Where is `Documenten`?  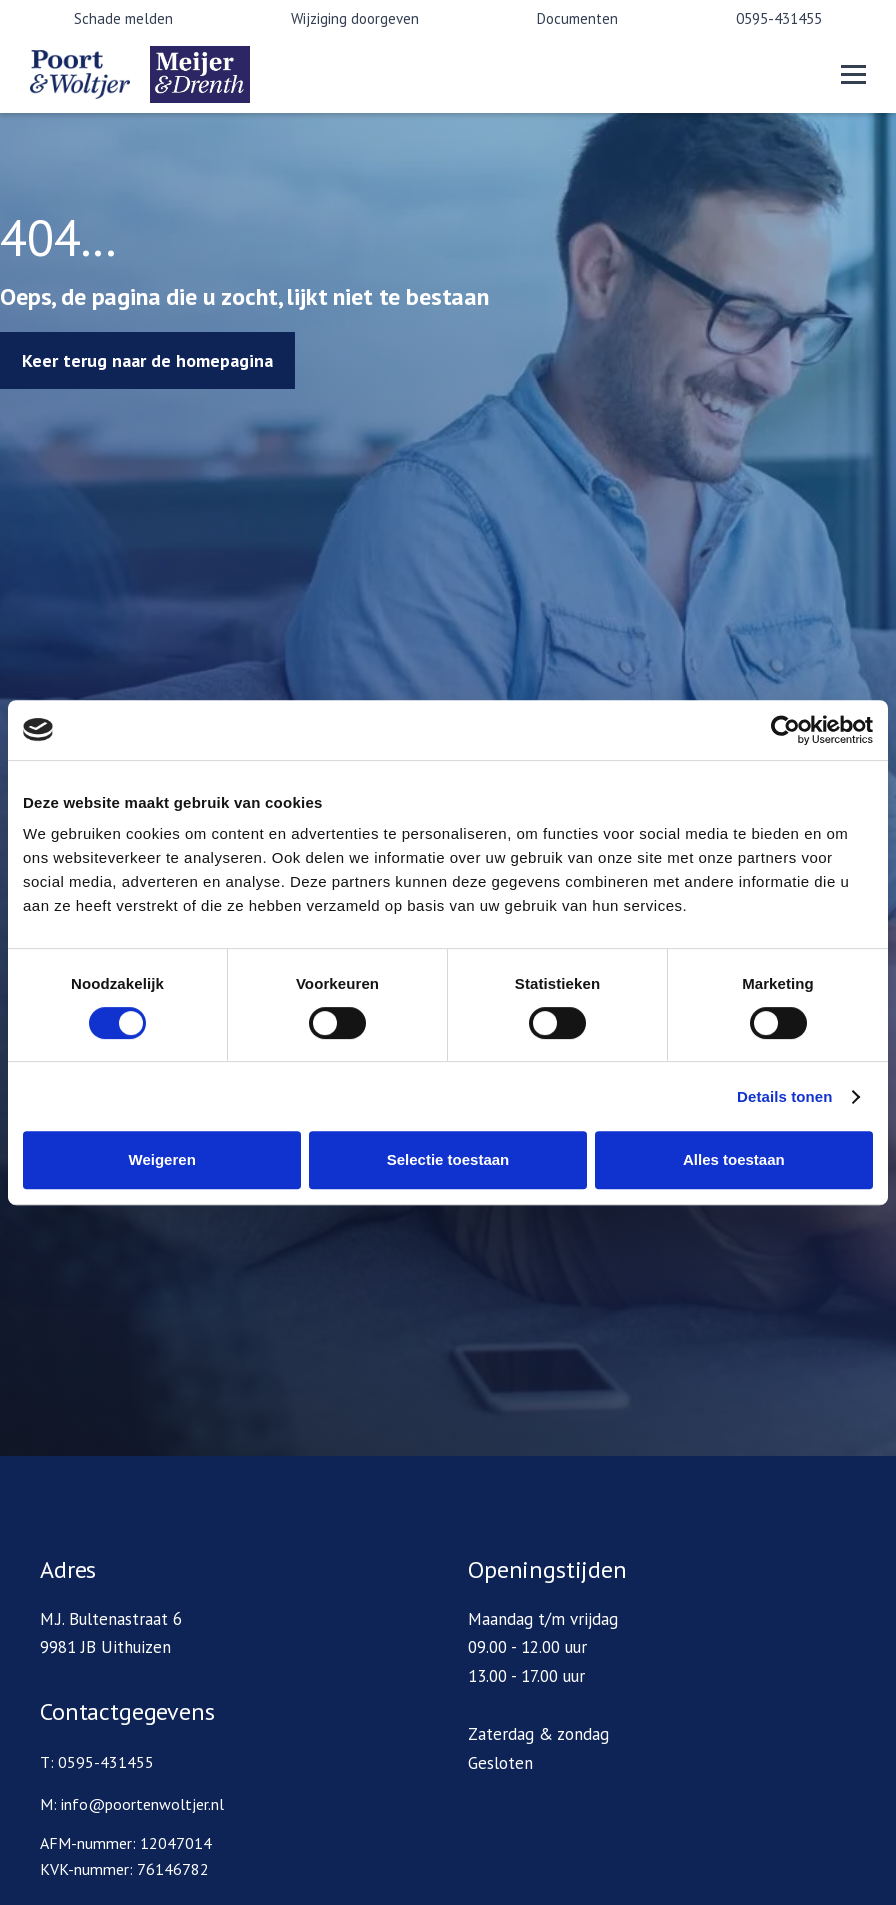 Documenten is located at coordinates (577, 18).